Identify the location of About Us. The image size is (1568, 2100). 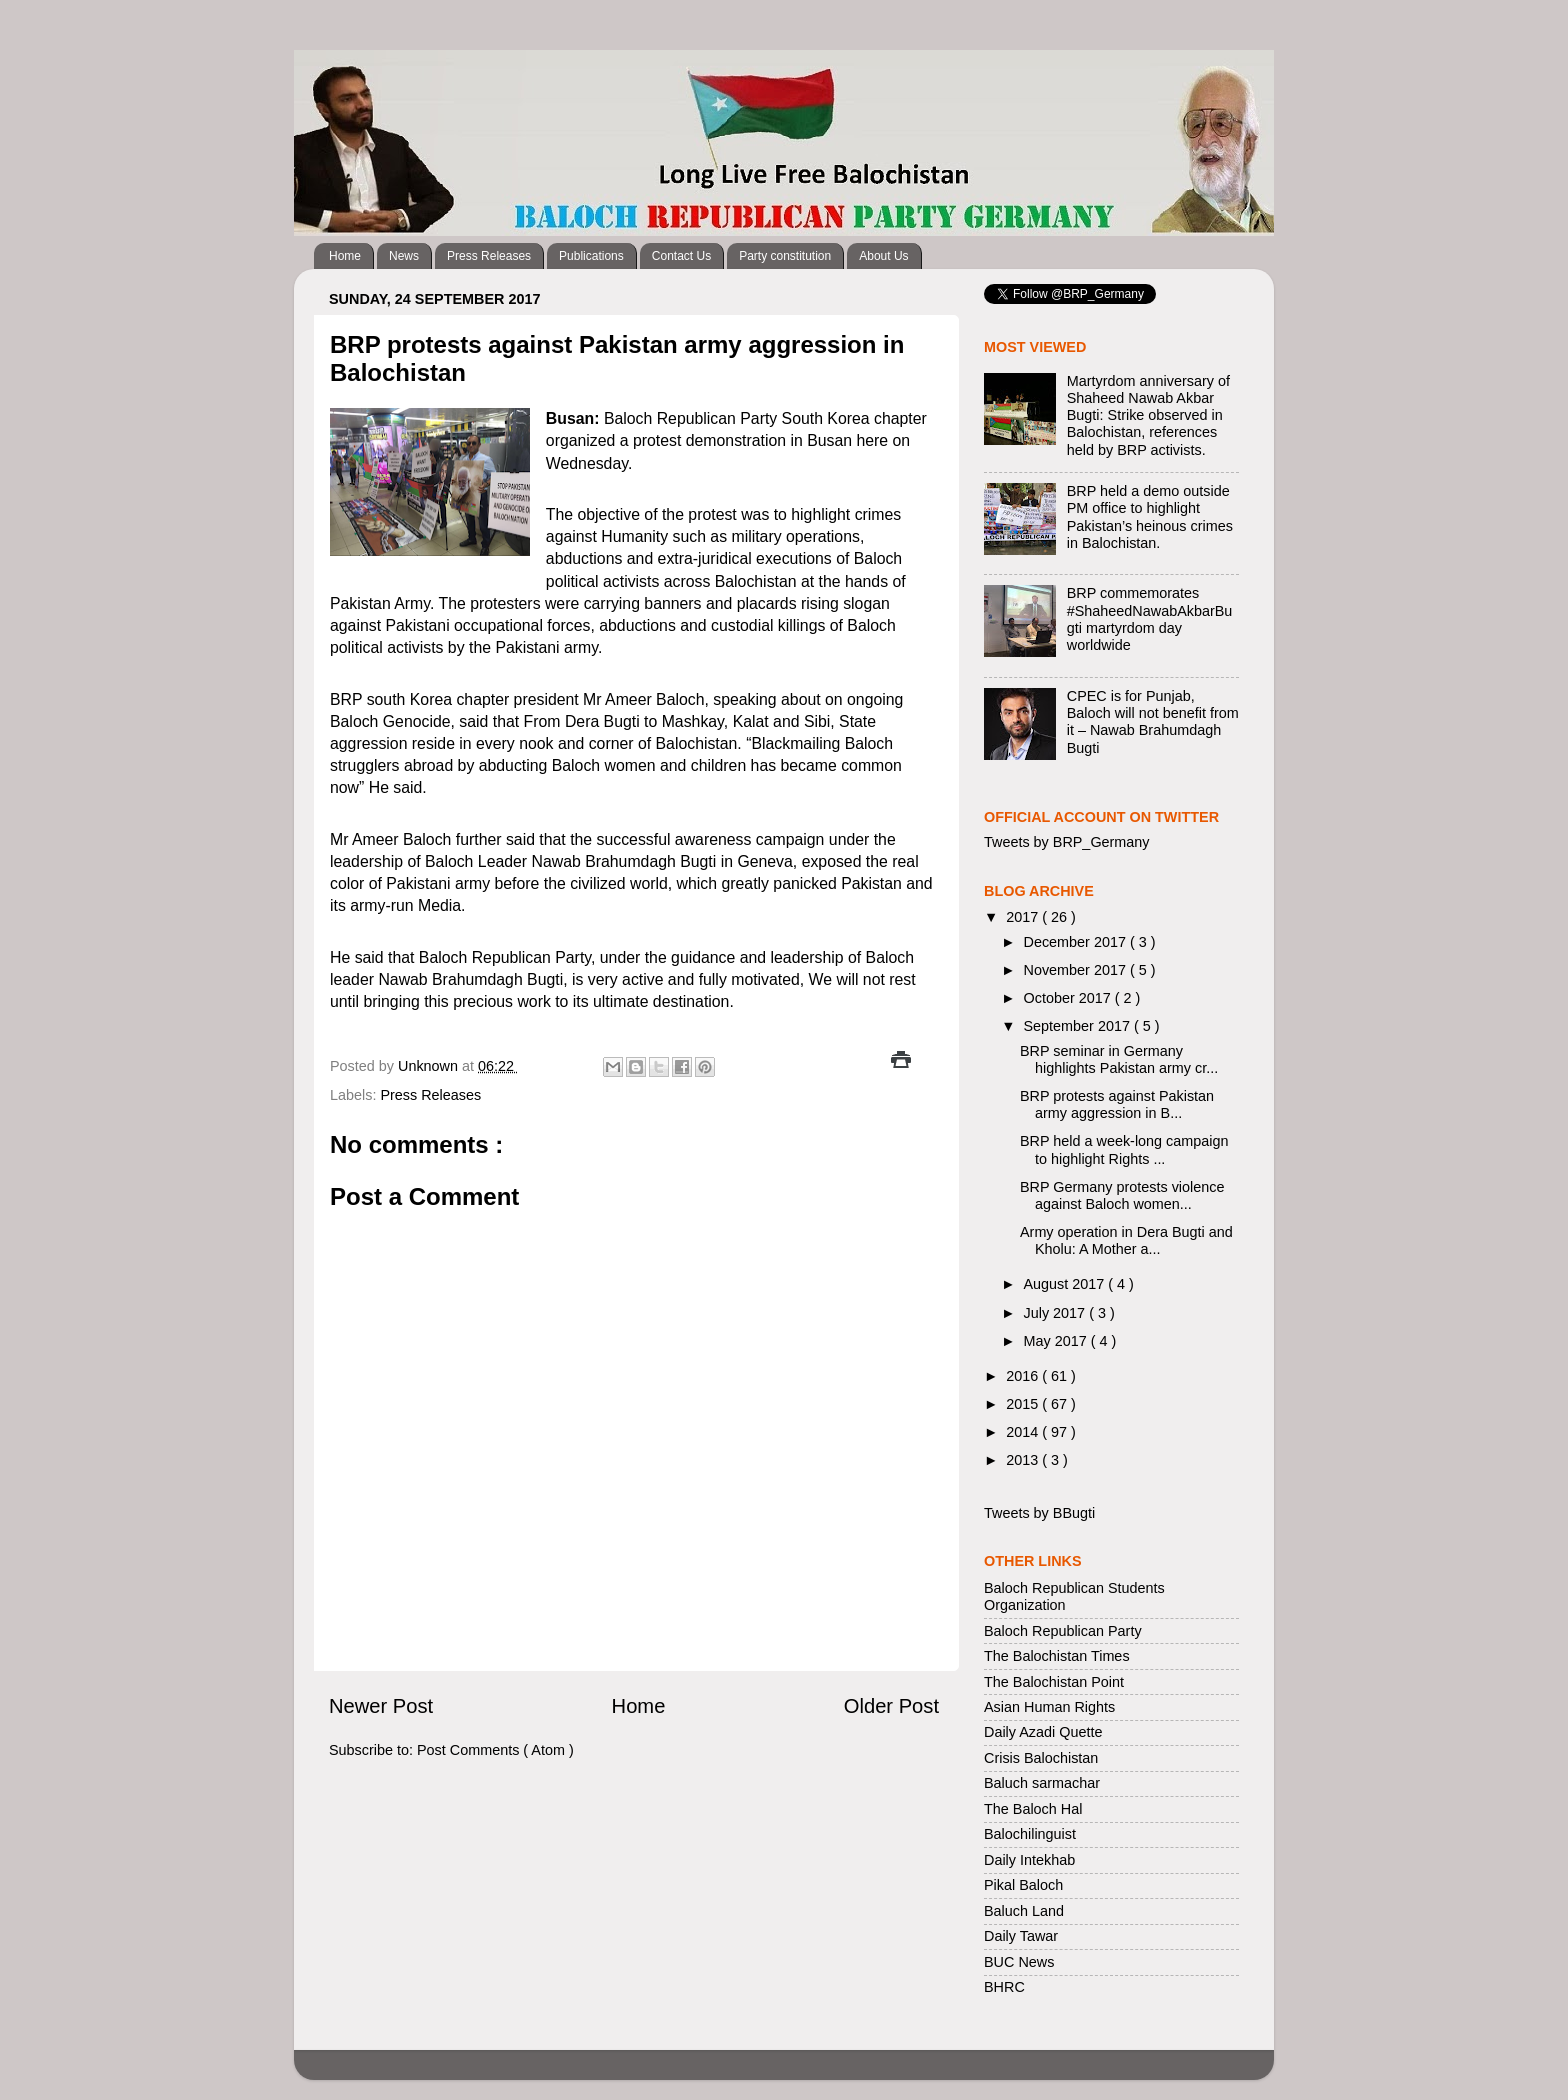
(883, 256).